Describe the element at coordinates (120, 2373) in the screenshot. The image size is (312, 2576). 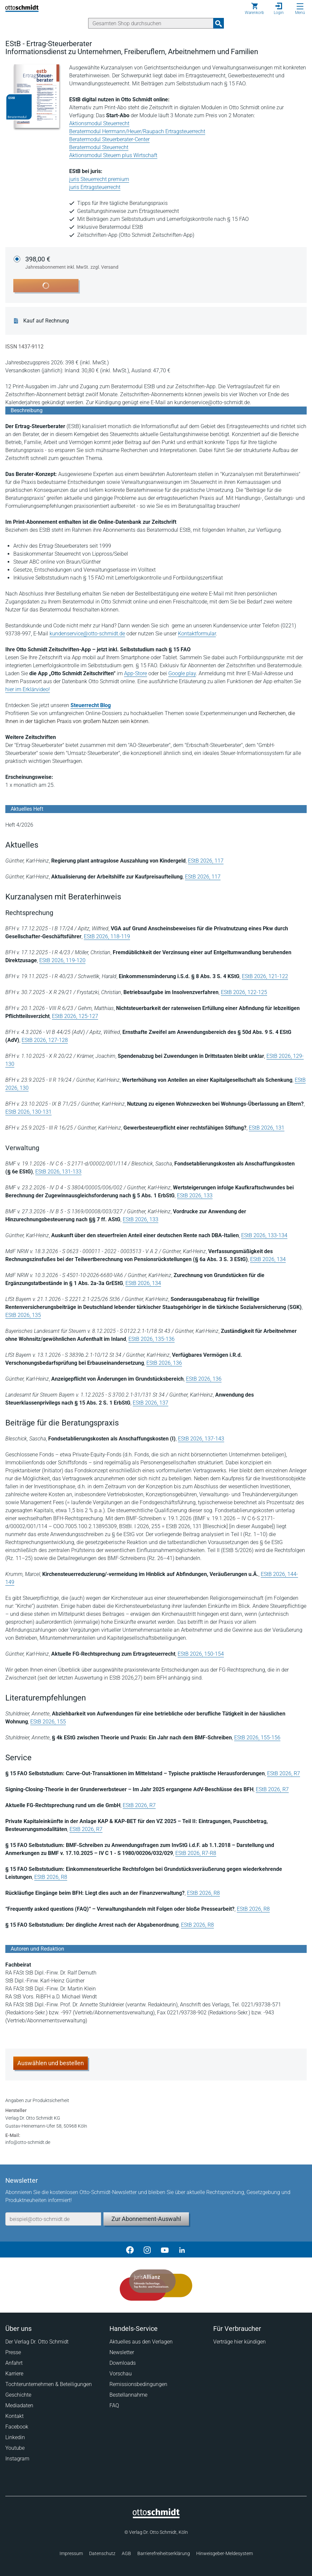
I see `Vorschau` at that location.